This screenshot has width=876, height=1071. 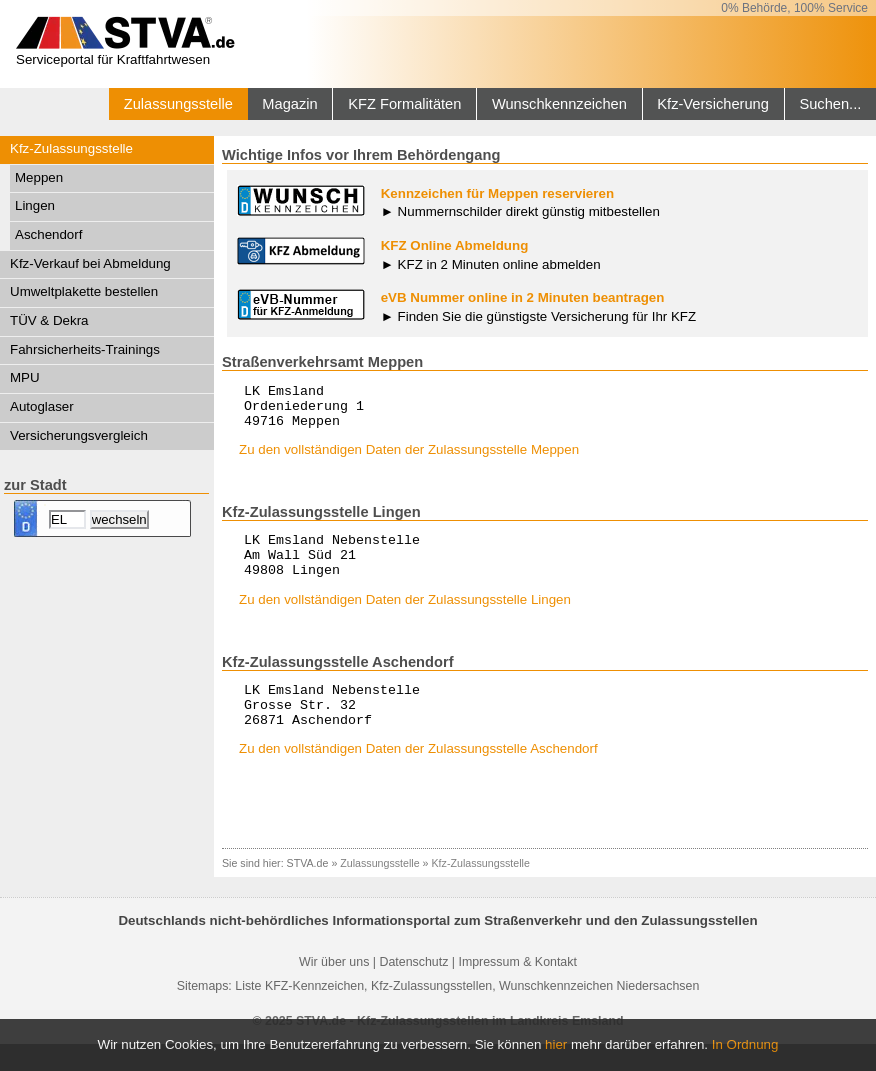 What do you see at coordinates (178, 104) in the screenshot?
I see `Zulassungsstelle` at bounding box center [178, 104].